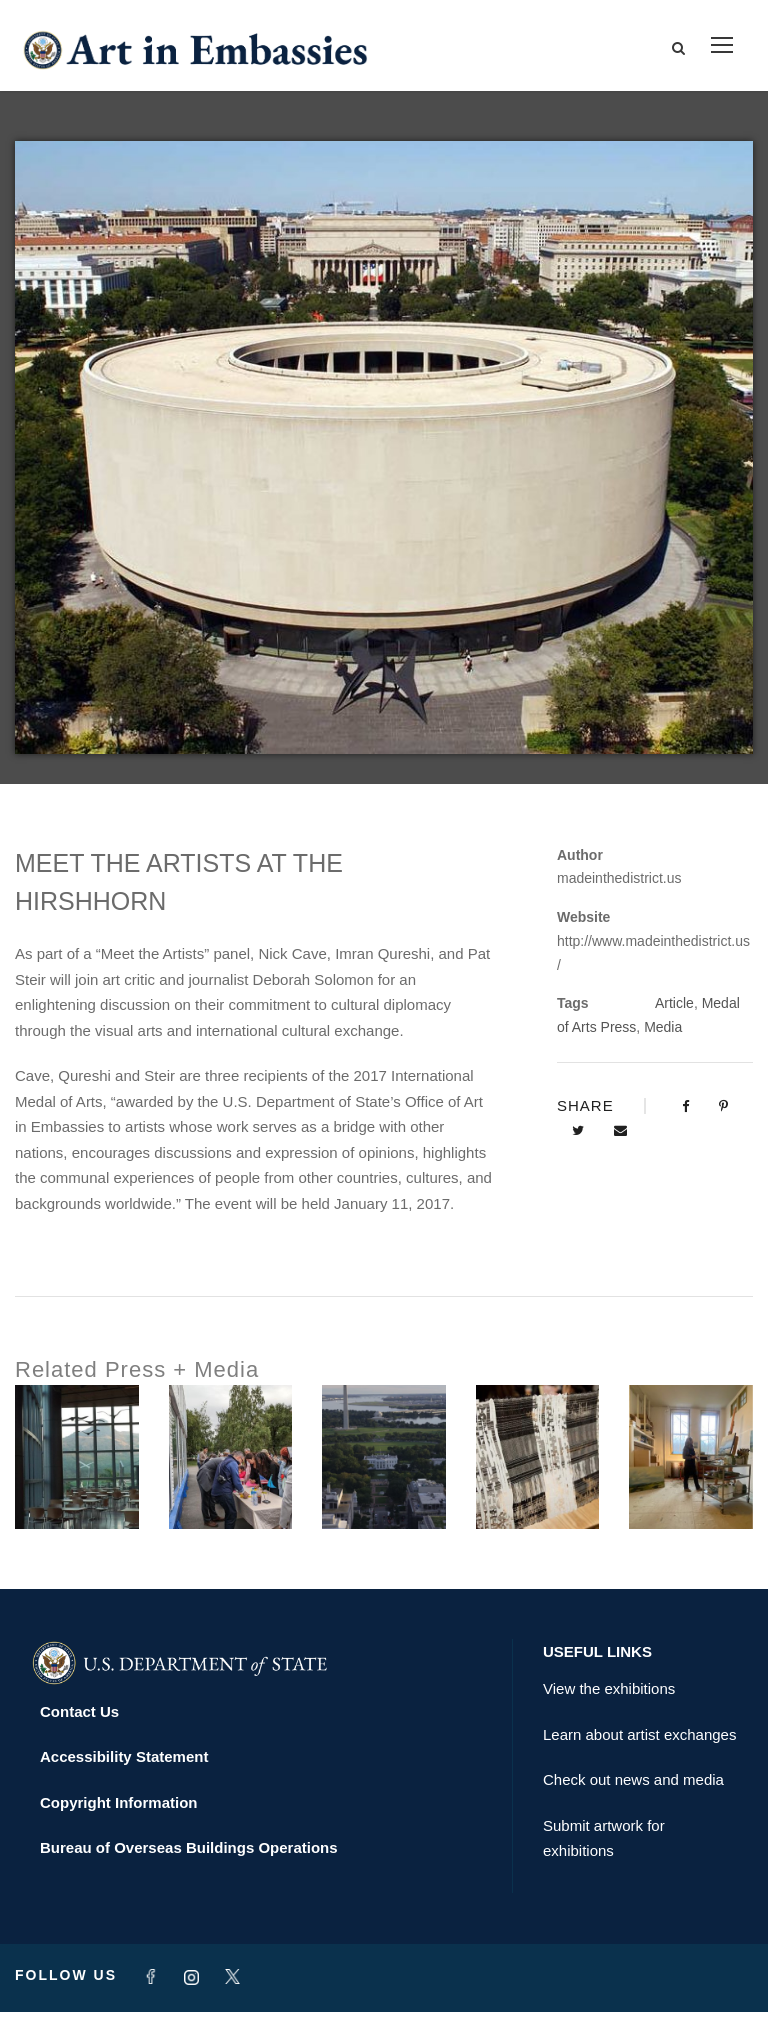 The height and width of the screenshot is (2018, 768). I want to click on Check out news and media, so click(633, 1786).